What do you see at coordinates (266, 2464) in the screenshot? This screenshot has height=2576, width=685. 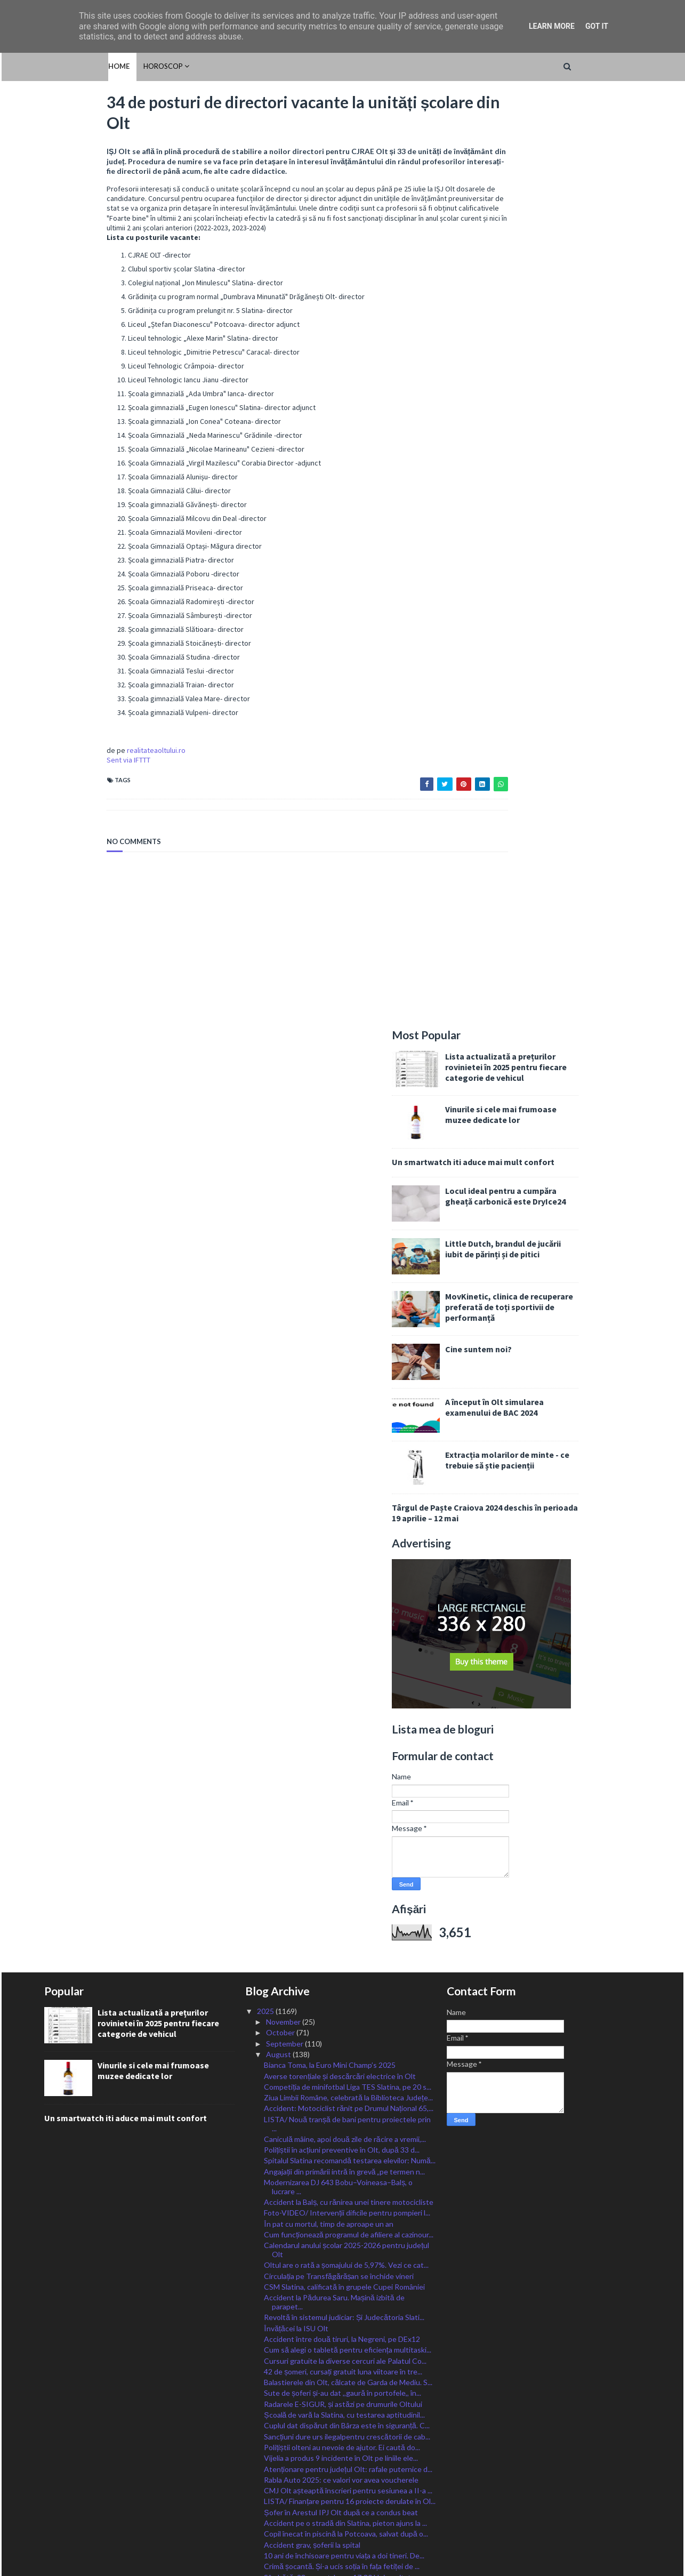 I see `2021` at bounding box center [266, 2464].